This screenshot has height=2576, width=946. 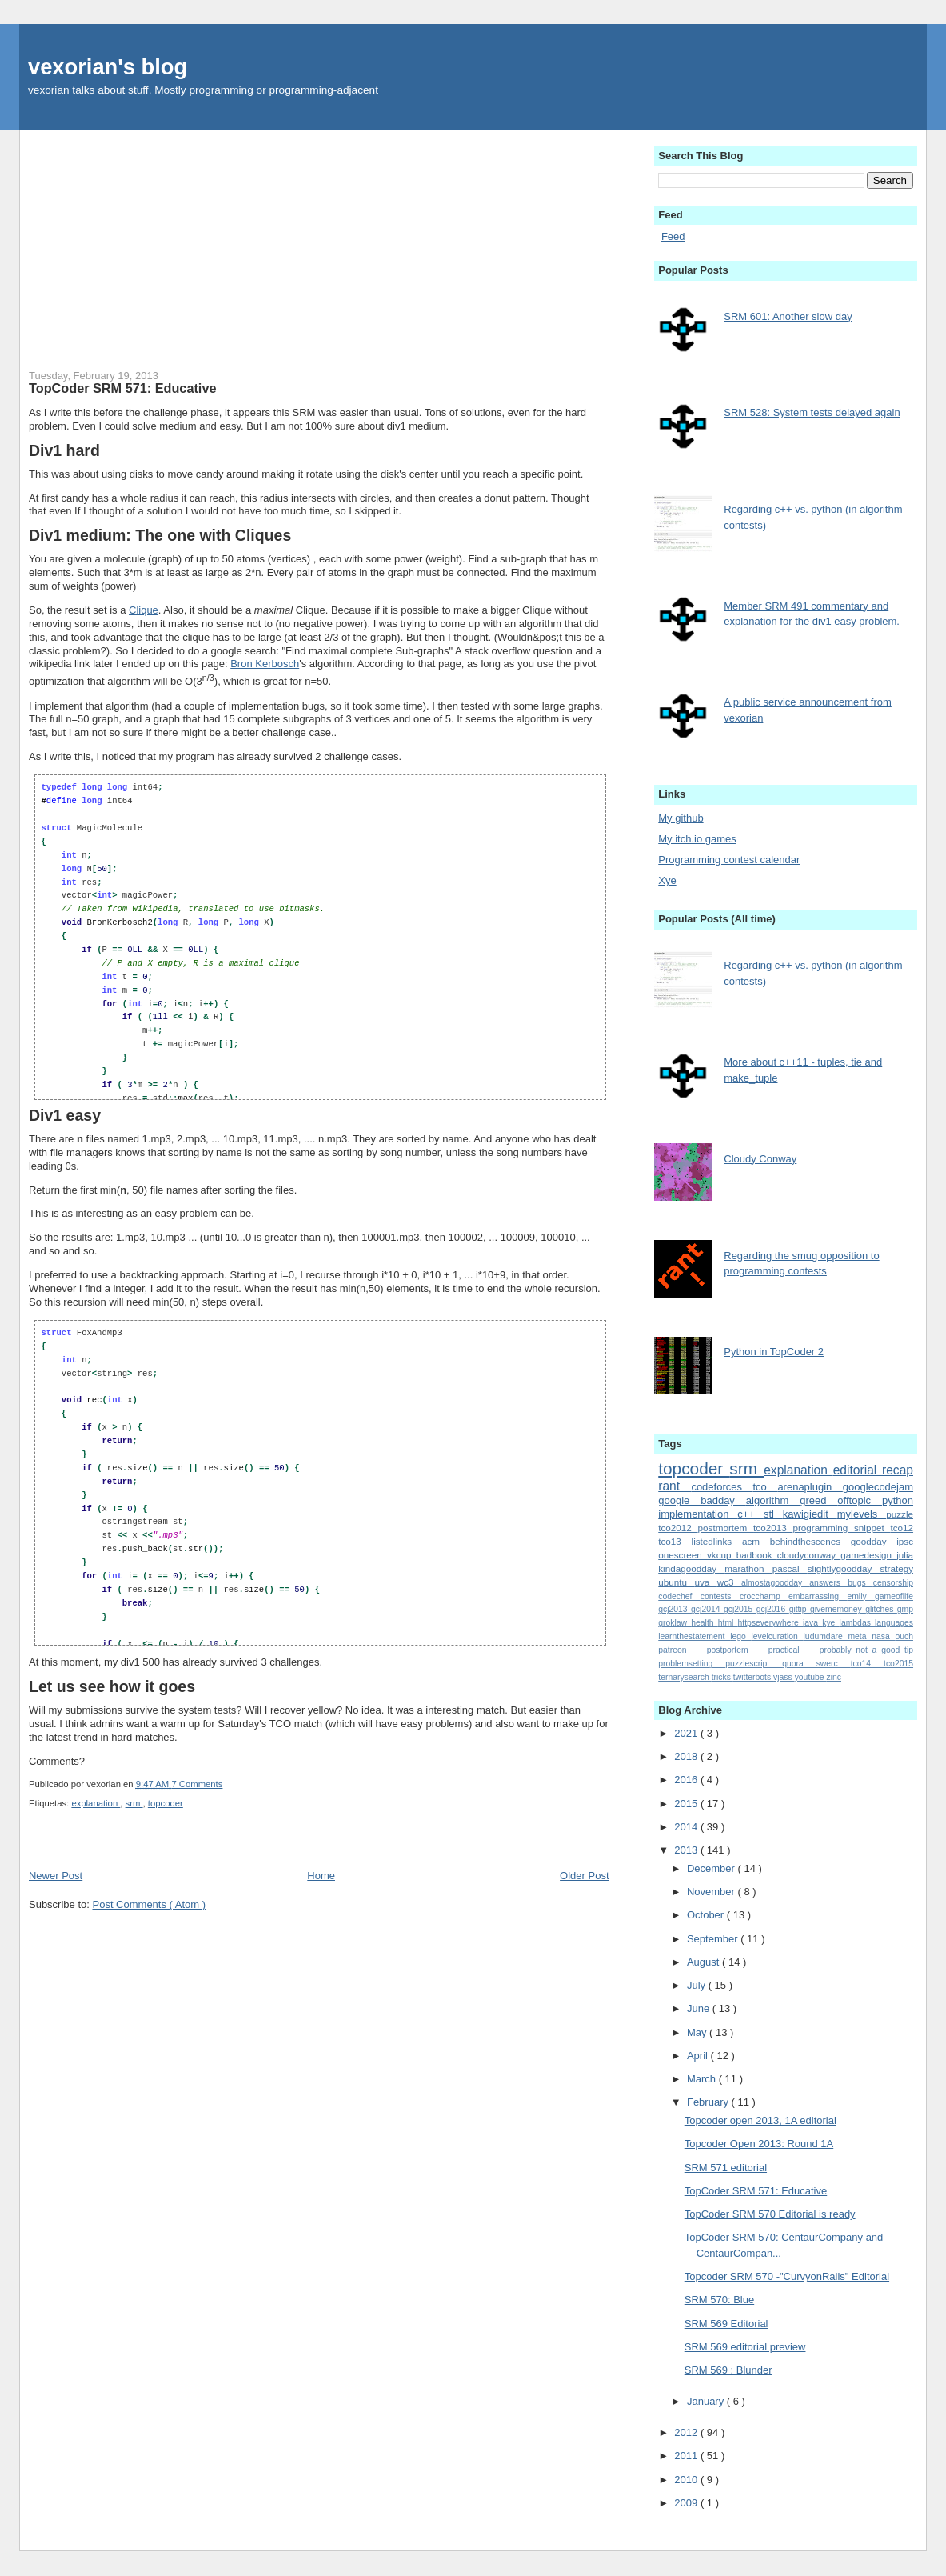 What do you see at coordinates (687, 1780) in the screenshot?
I see `2016` at bounding box center [687, 1780].